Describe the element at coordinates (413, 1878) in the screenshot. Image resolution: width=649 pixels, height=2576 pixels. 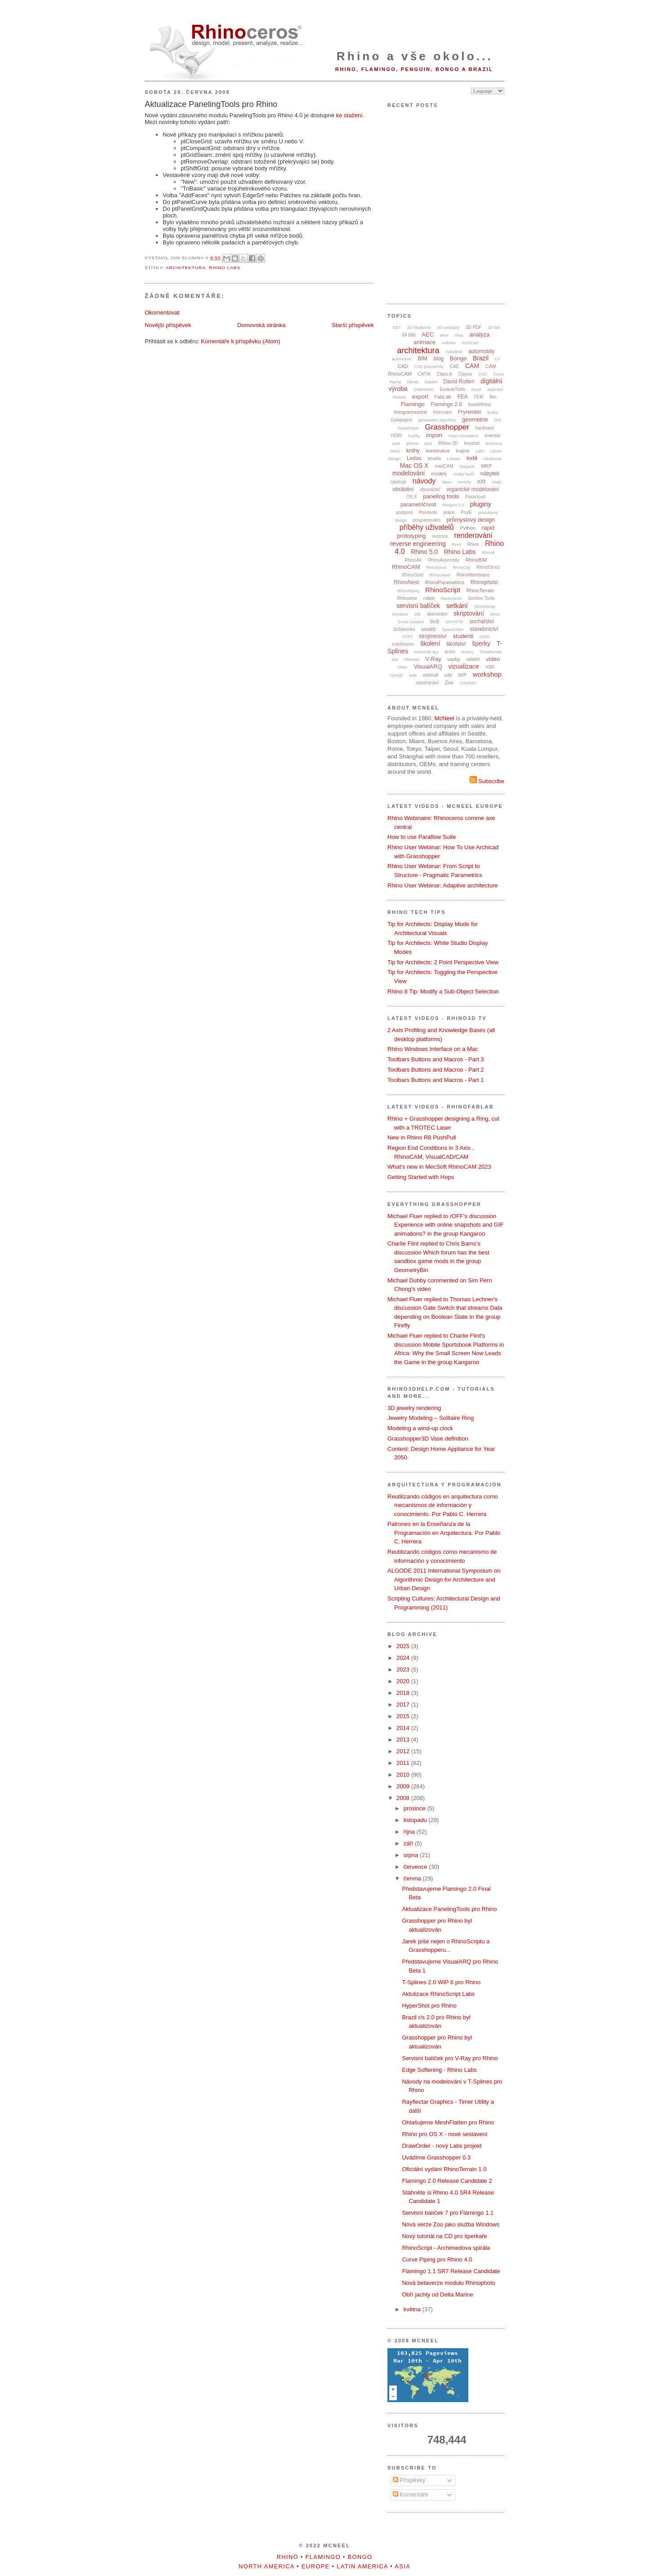
I see `června` at that location.